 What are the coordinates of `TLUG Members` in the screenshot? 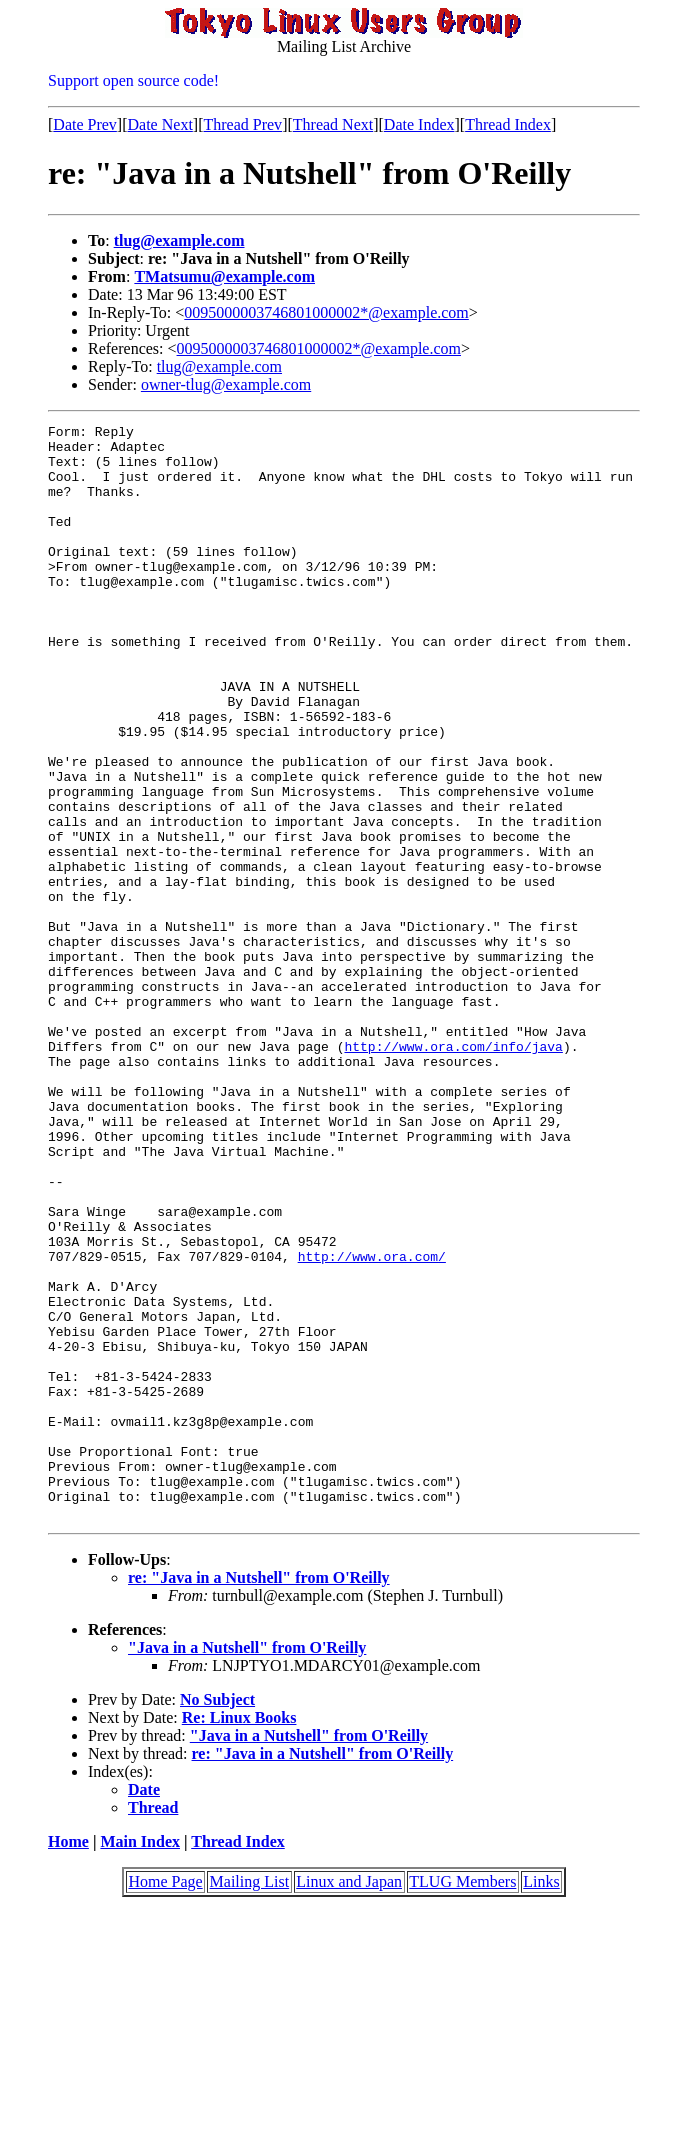 It's located at (462, 2100).